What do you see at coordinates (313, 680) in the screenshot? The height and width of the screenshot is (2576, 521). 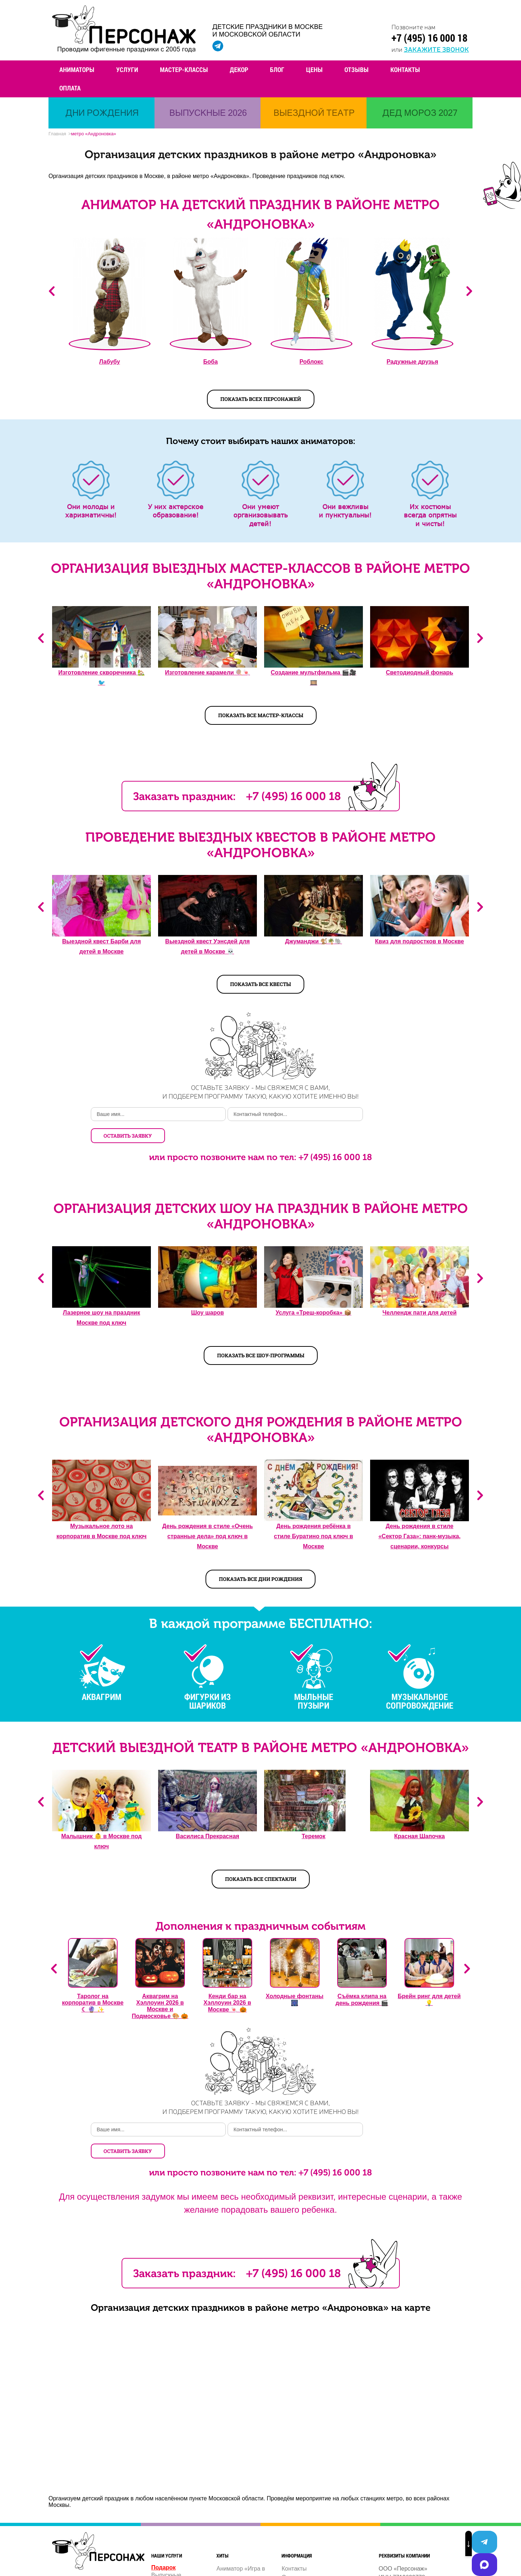 I see `Создание мультфильма 🎬🎥️🎞️` at bounding box center [313, 680].